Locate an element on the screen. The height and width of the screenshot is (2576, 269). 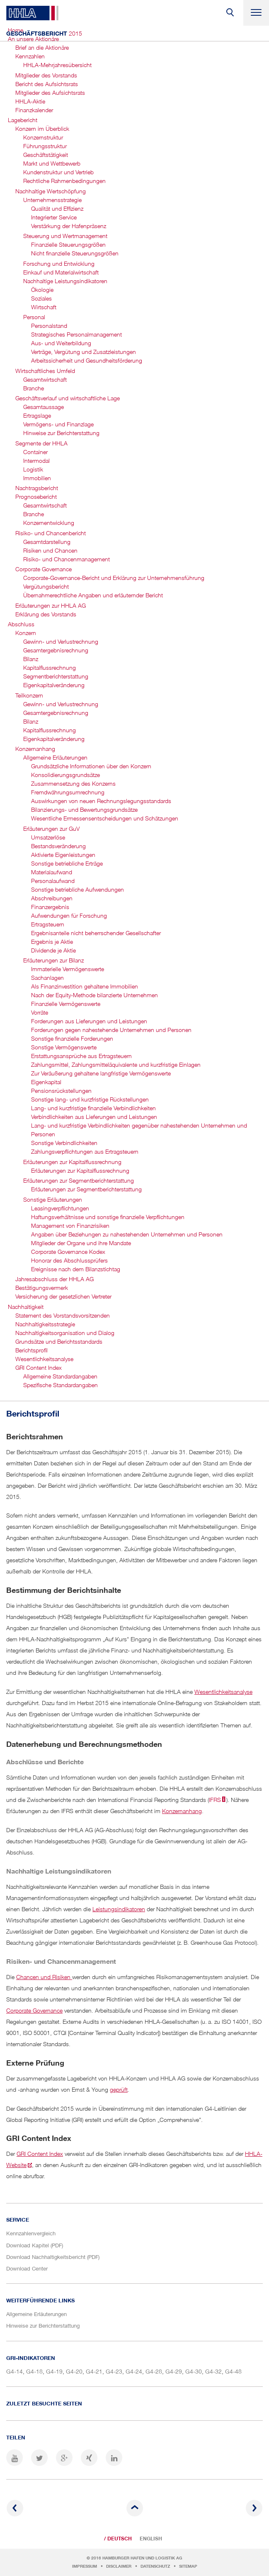
Download Center is located at coordinates (27, 2268).